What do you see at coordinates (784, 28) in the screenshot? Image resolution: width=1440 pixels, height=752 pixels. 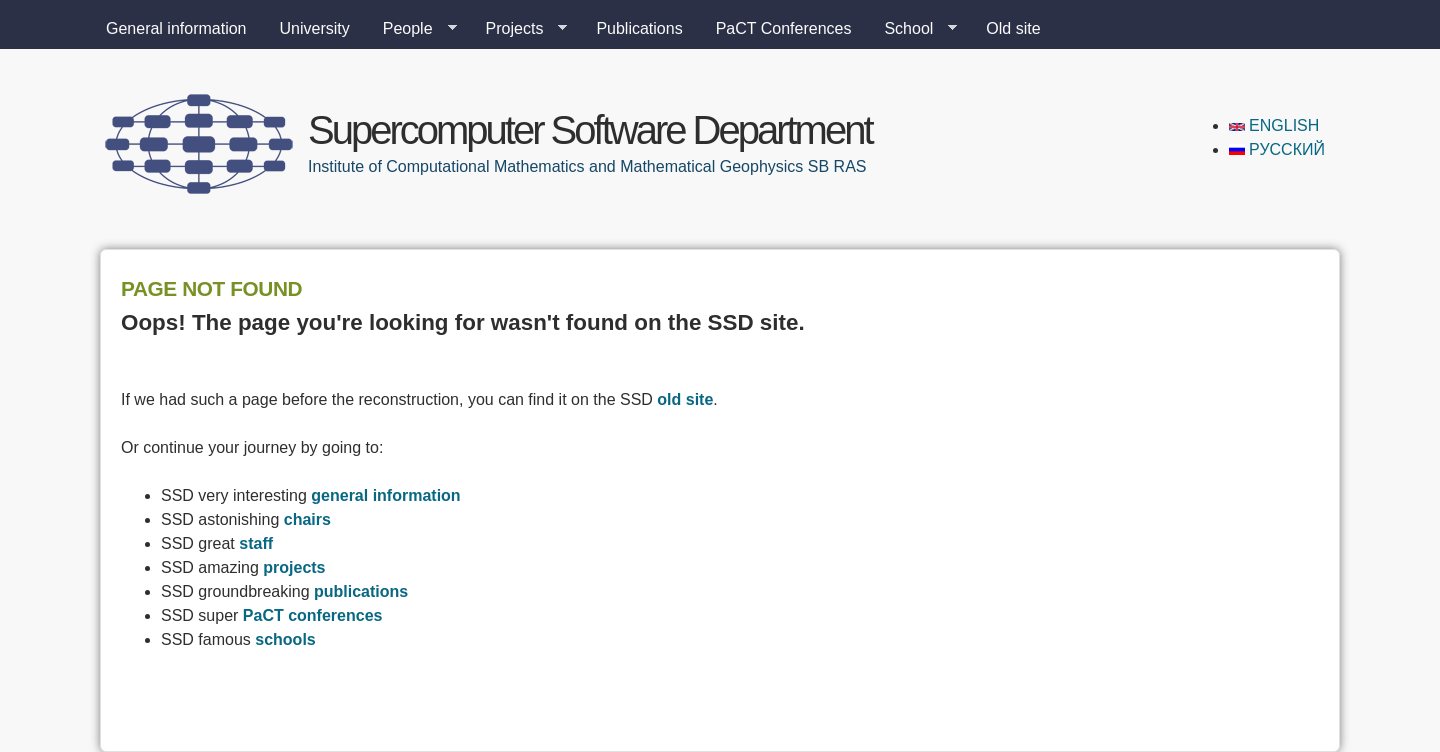 I see `PaCT Conferences` at bounding box center [784, 28].